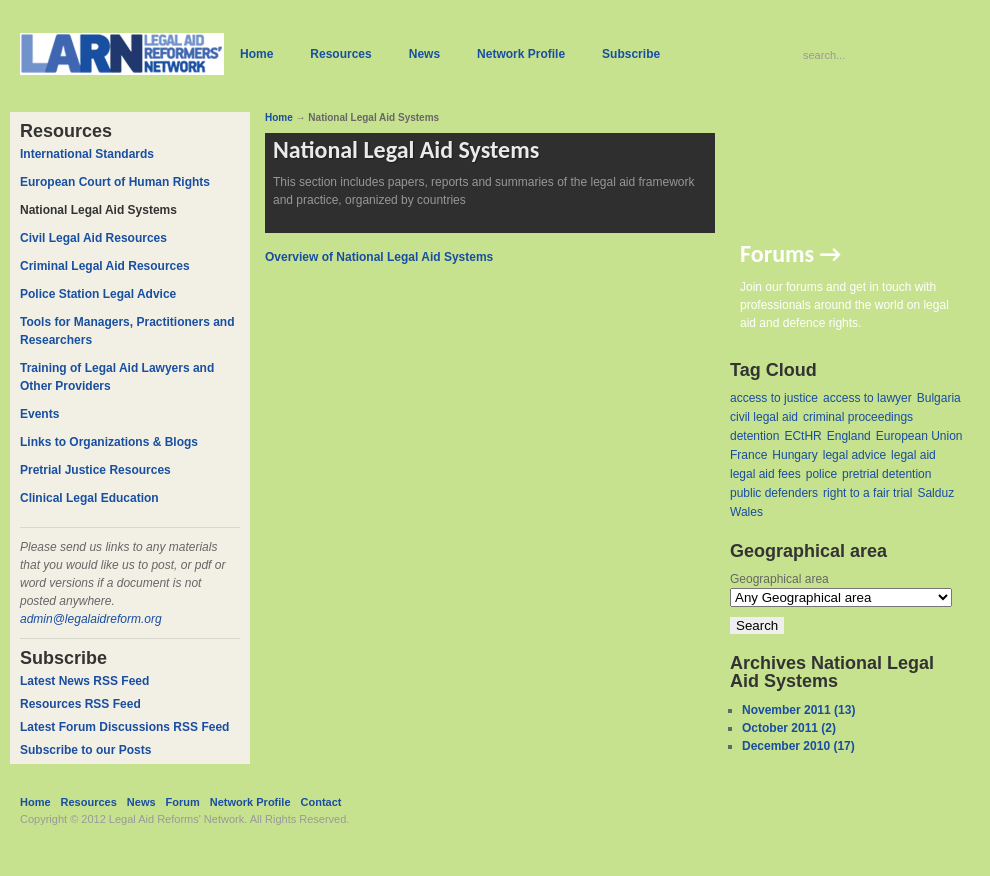  What do you see at coordinates (779, 579) in the screenshot?
I see `Geographical area` at bounding box center [779, 579].